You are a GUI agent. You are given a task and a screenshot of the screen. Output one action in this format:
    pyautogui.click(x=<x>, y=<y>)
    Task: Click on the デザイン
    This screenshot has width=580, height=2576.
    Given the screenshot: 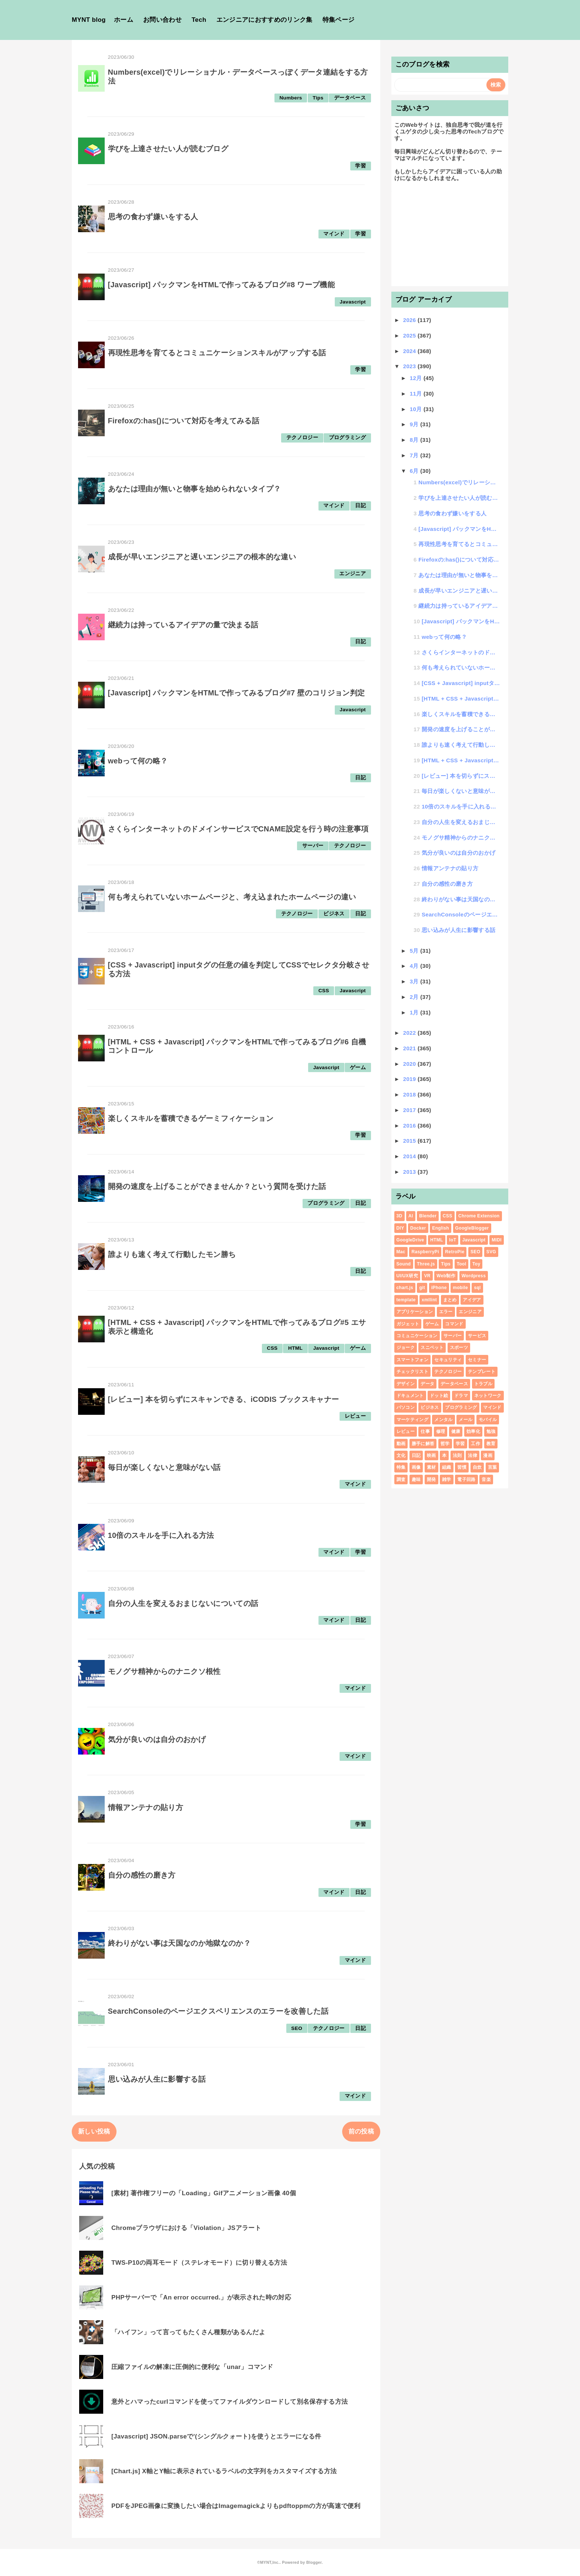 What is the action you would take?
    pyautogui.click(x=406, y=1383)
    